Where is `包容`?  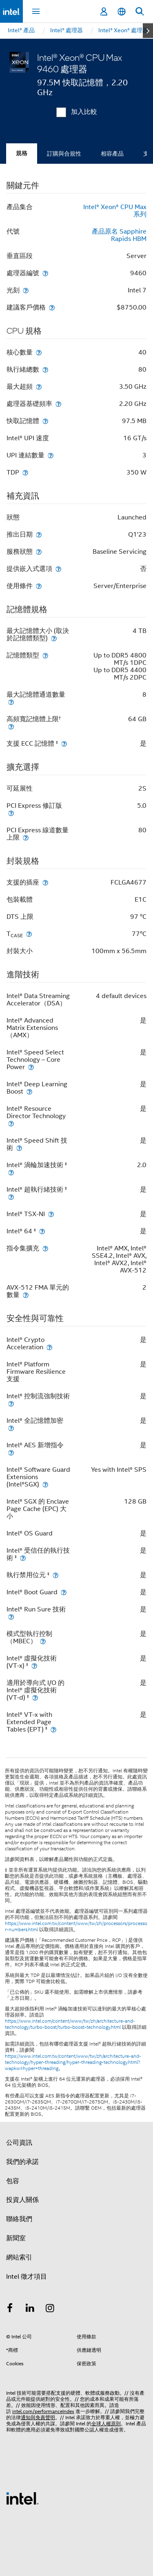 包容 is located at coordinates (12, 2181).